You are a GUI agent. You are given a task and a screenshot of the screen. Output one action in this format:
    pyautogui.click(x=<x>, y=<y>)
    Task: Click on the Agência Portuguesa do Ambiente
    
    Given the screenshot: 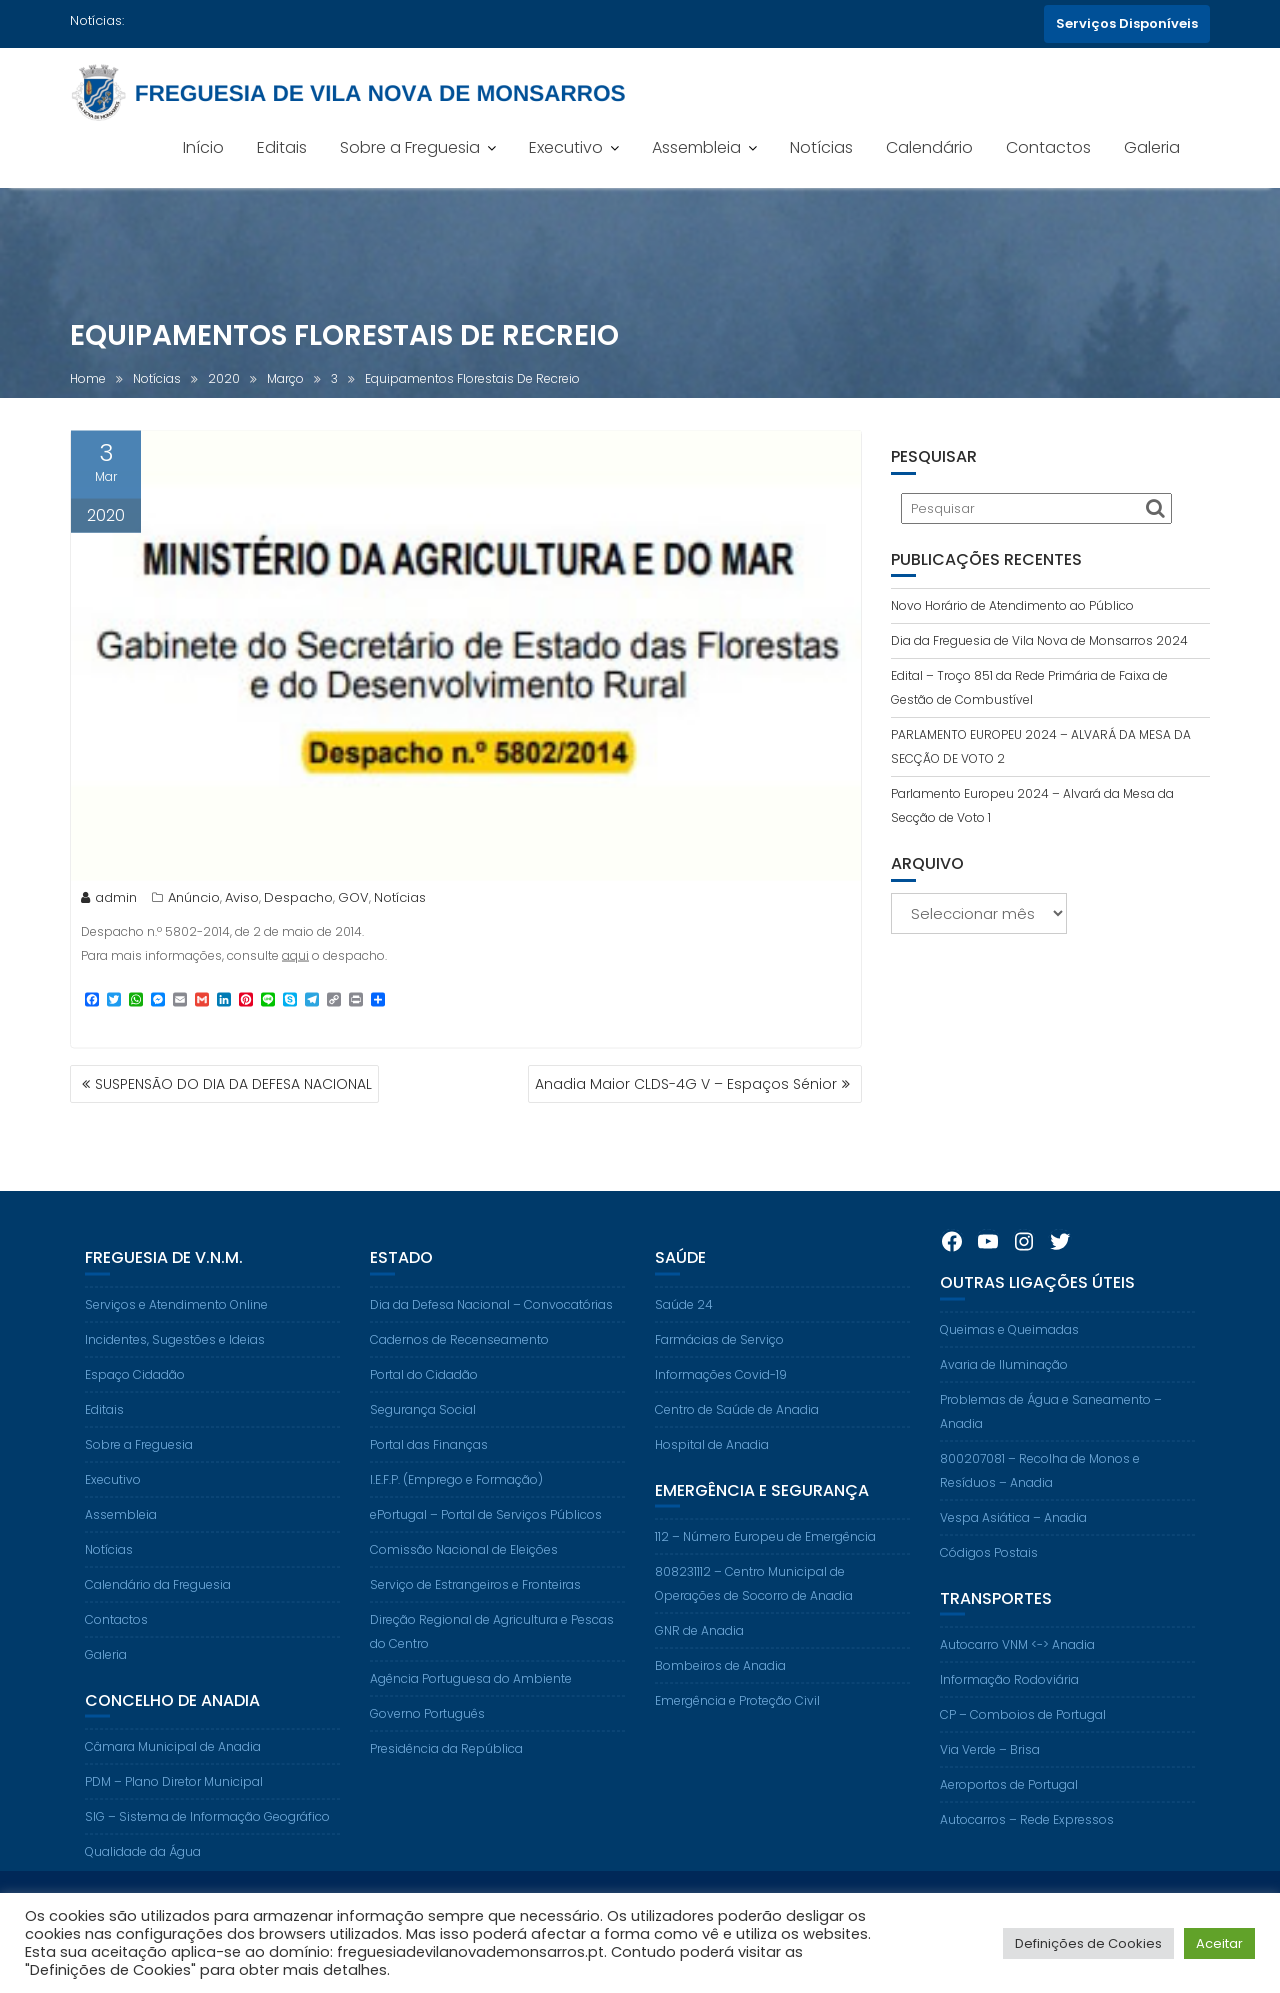 What is the action you would take?
    pyautogui.click(x=471, y=1695)
    